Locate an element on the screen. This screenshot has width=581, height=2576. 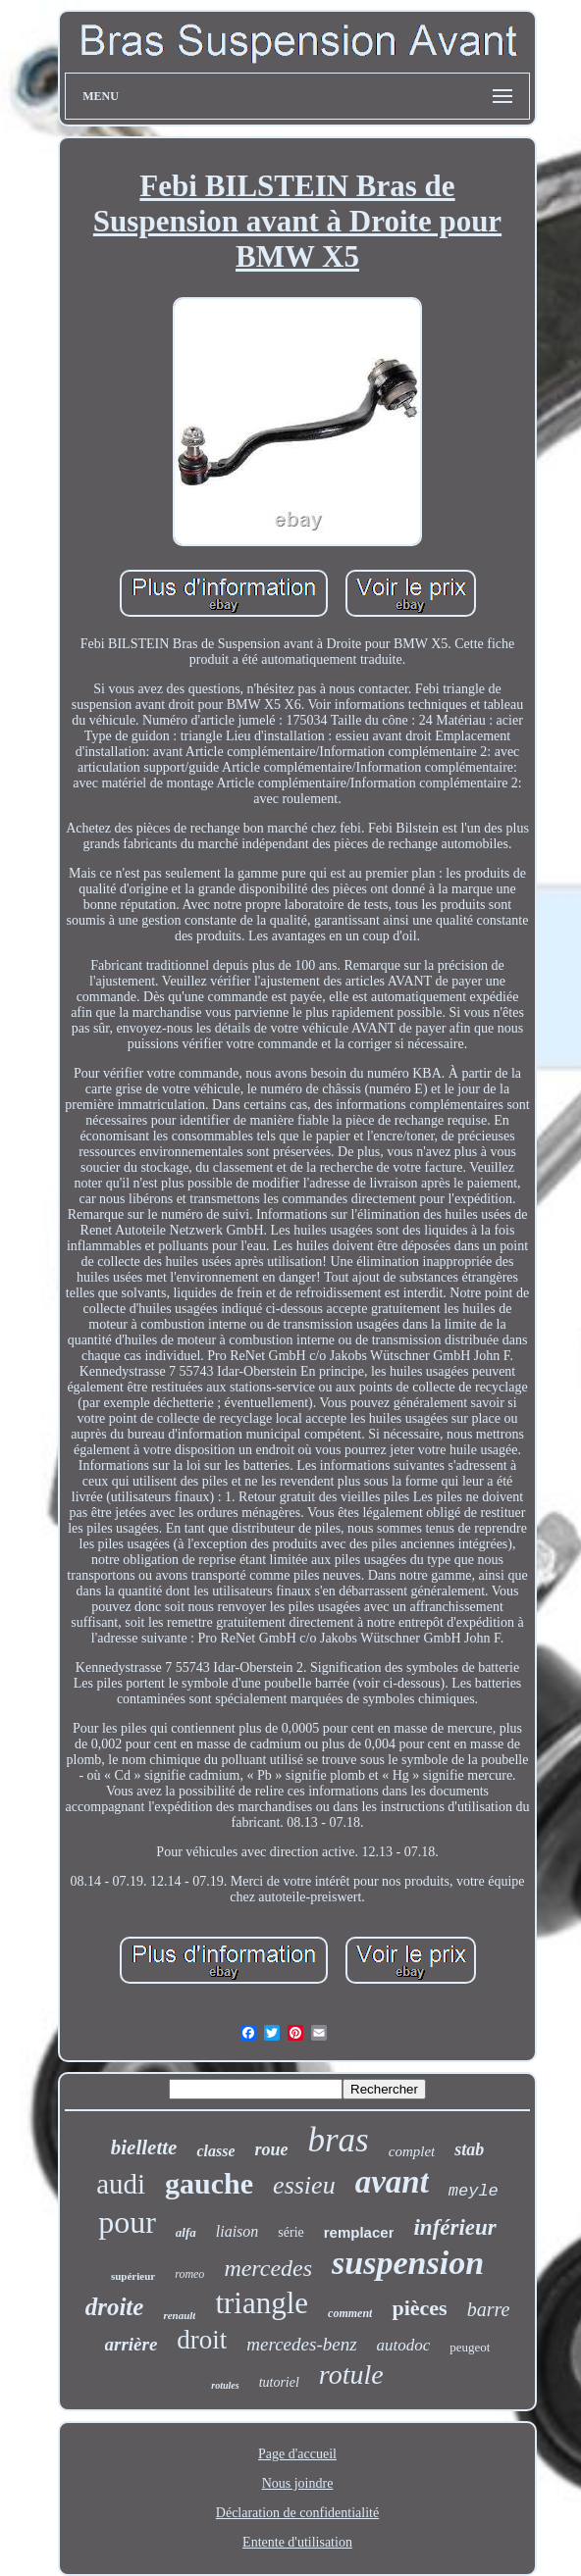
bras is located at coordinates (338, 2140).